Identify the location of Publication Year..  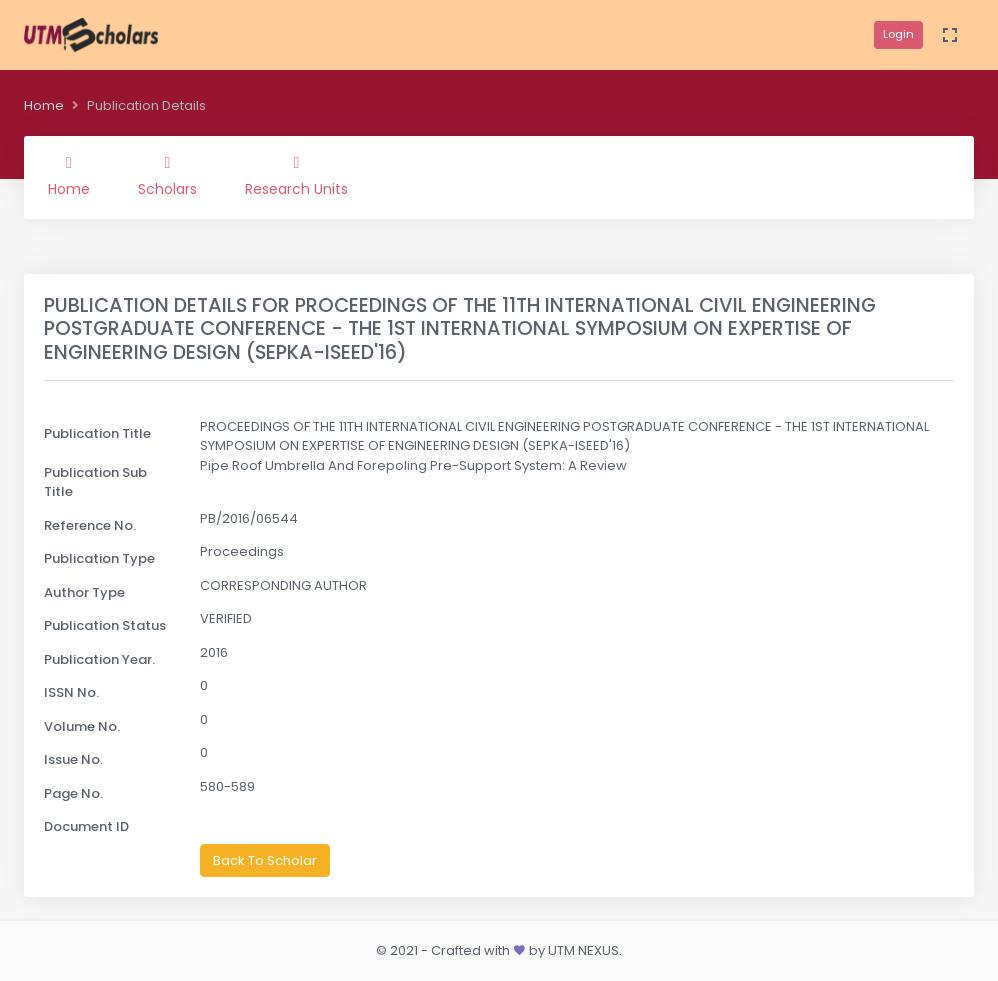
(99, 659).